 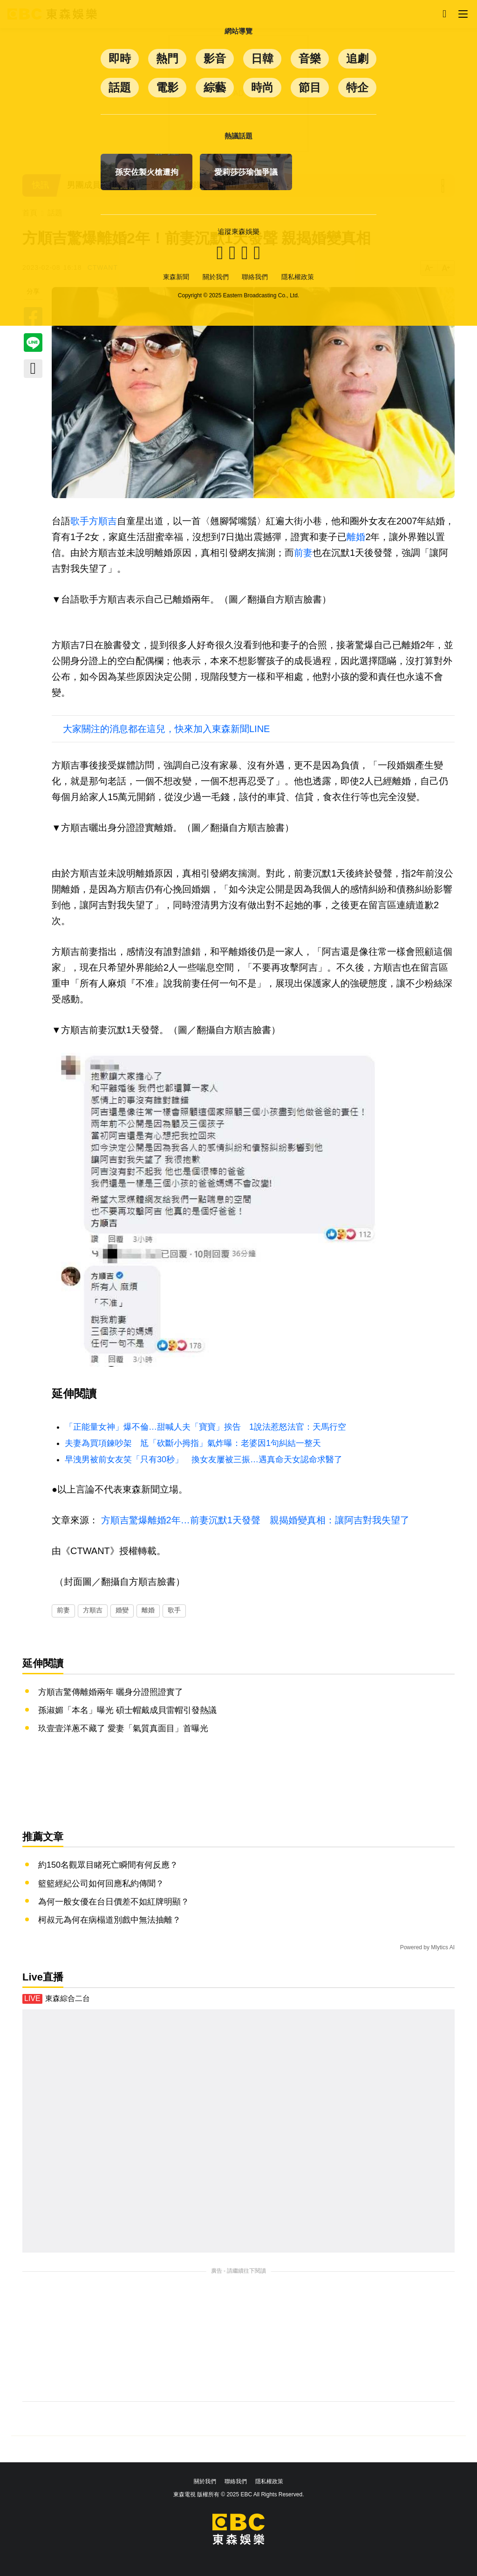 I want to click on 籃籃經紀公司如何回應私約傳聞？, so click(x=101, y=1883).